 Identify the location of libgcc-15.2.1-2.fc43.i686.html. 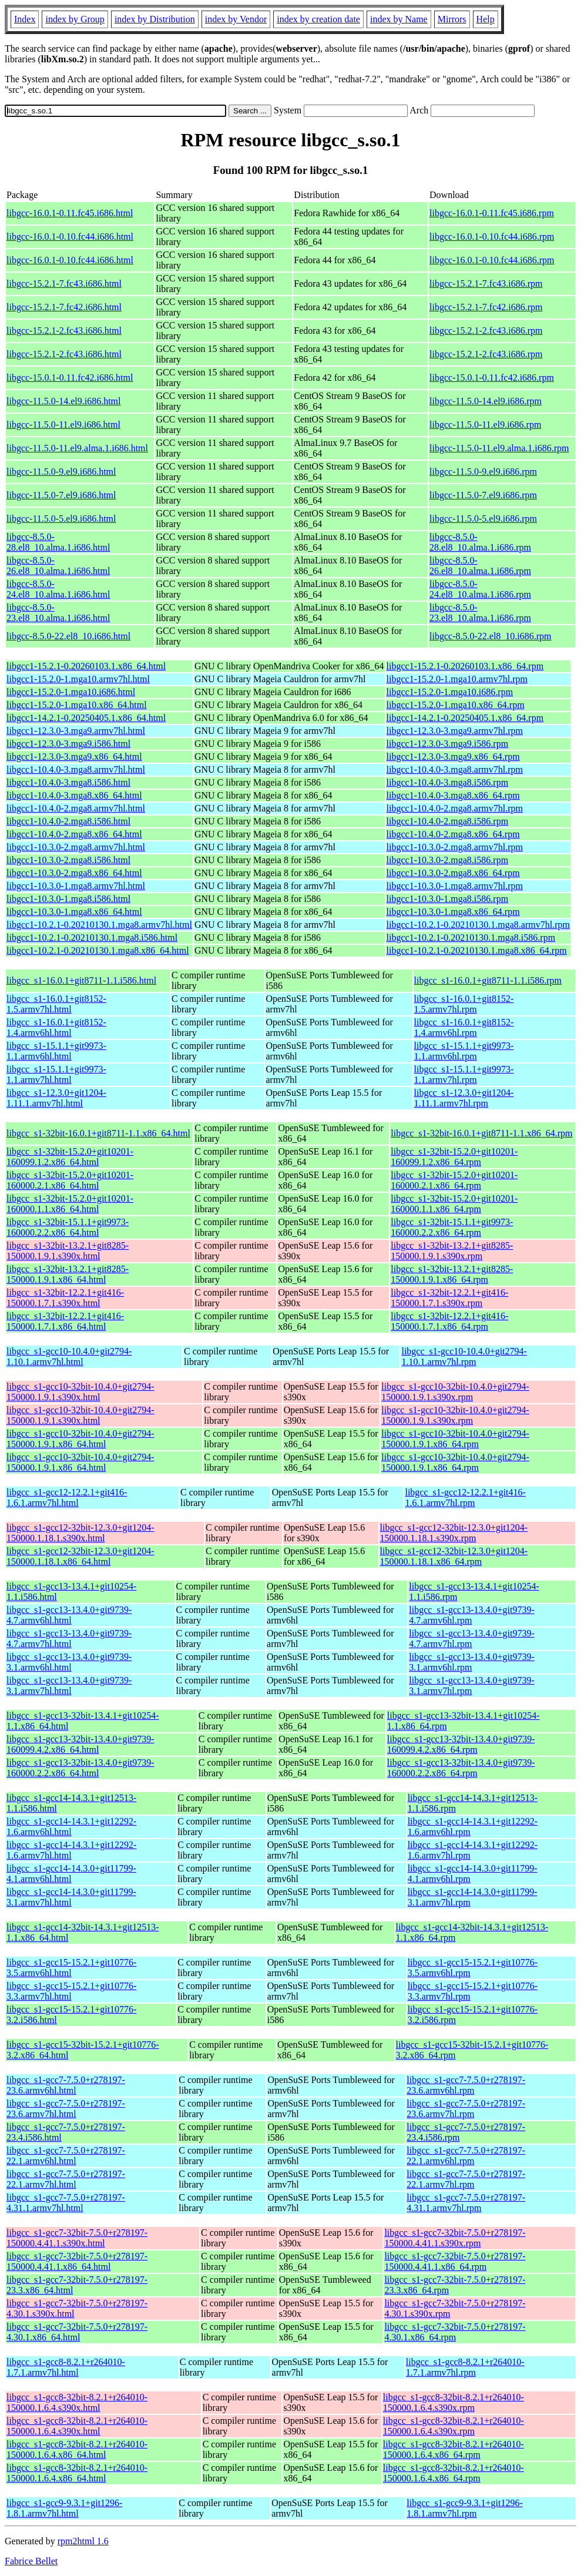
(64, 331).